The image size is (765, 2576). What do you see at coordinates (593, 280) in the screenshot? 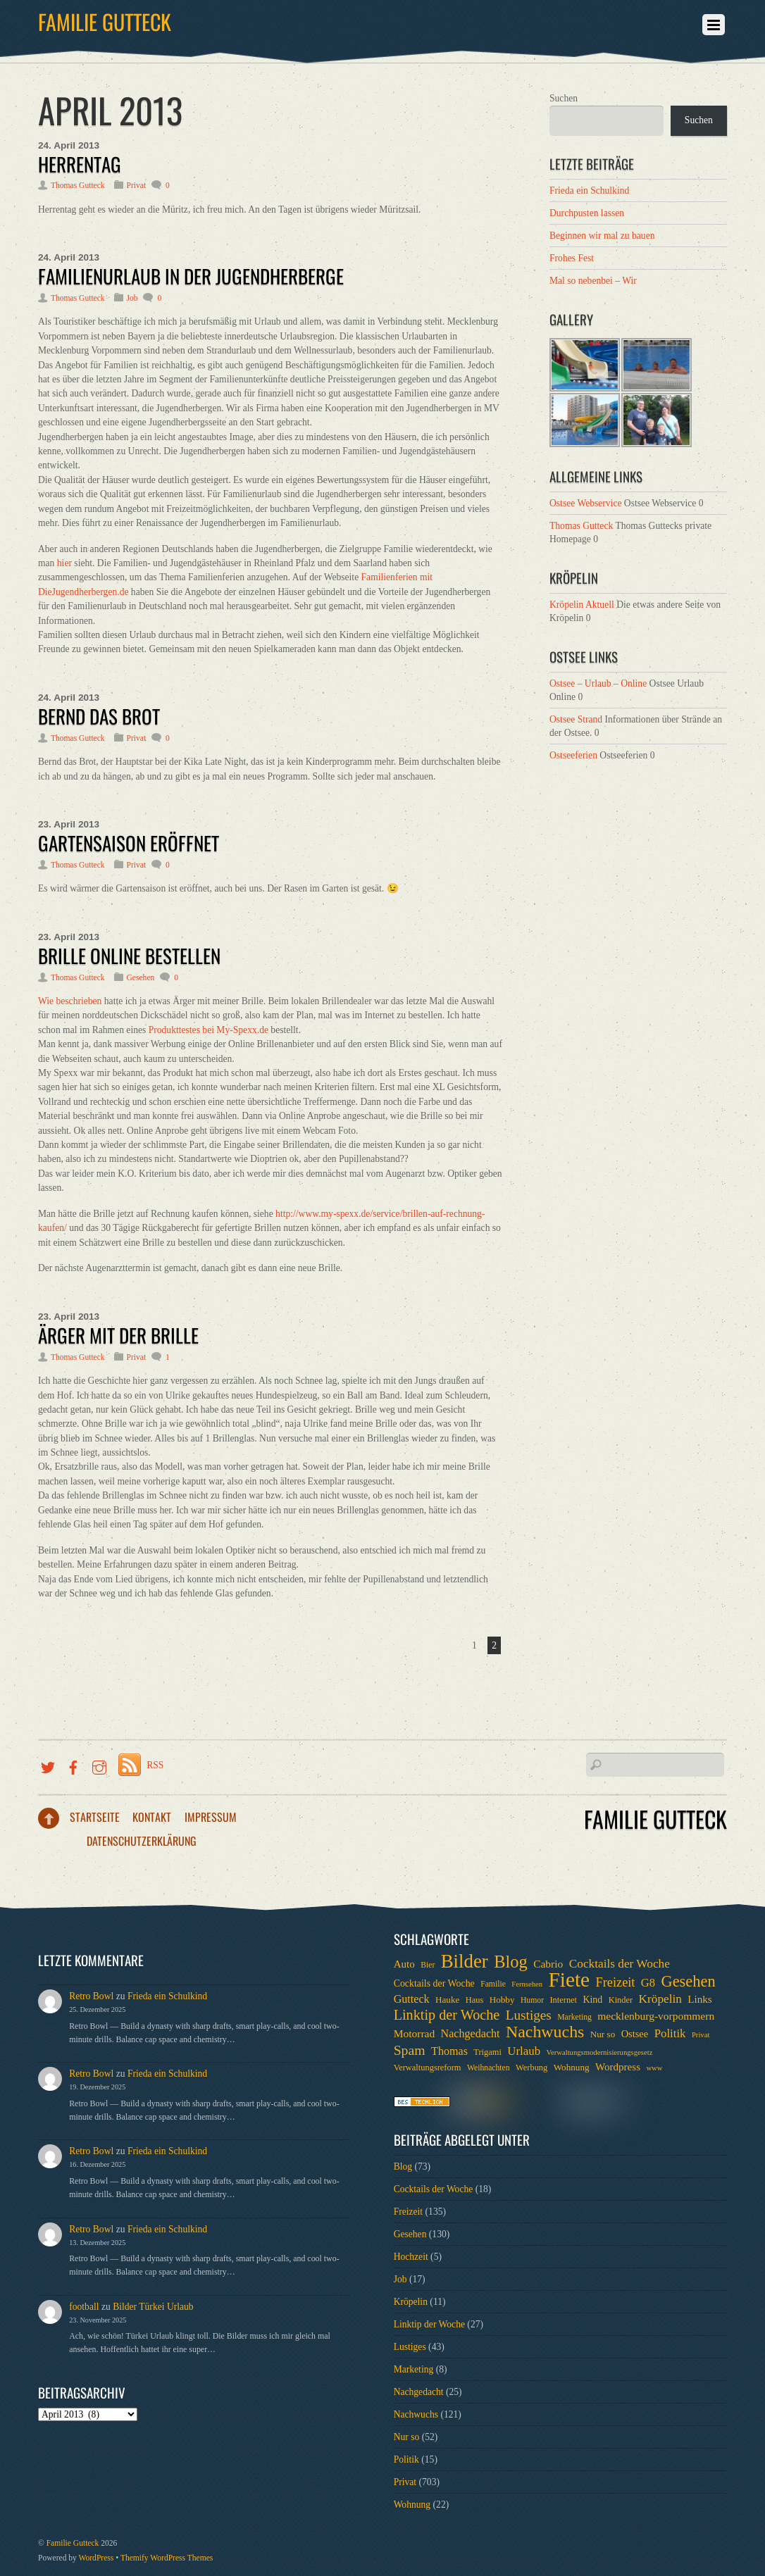
I see `Mal so nebenbei – Wir` at bounding box center [593, 280].